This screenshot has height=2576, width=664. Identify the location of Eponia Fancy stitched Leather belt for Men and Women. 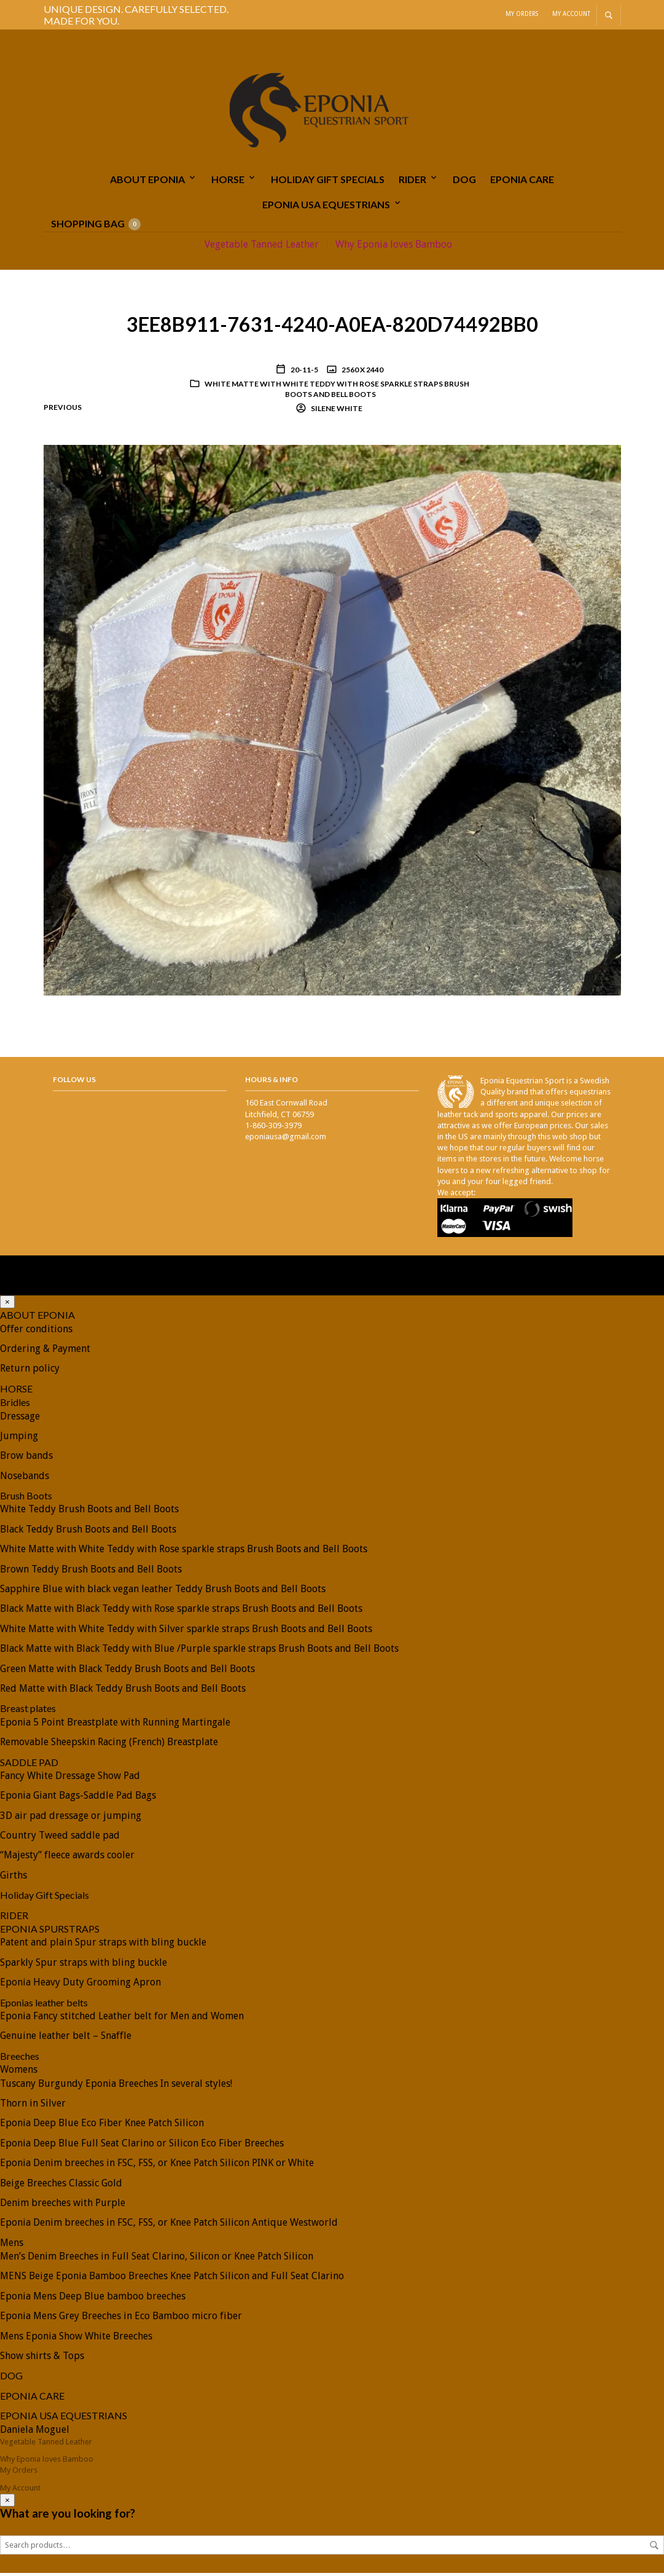
(122, 2019).